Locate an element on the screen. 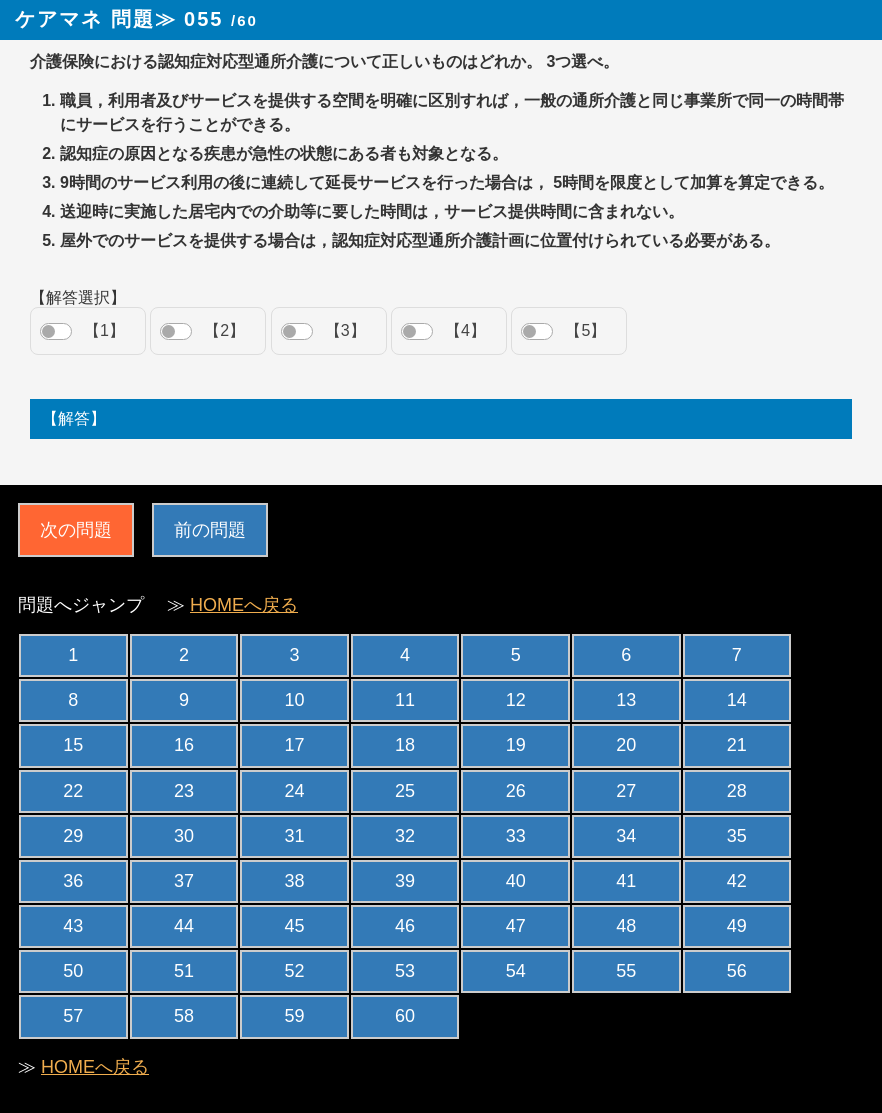  42 is located at coordinates (737, 881).